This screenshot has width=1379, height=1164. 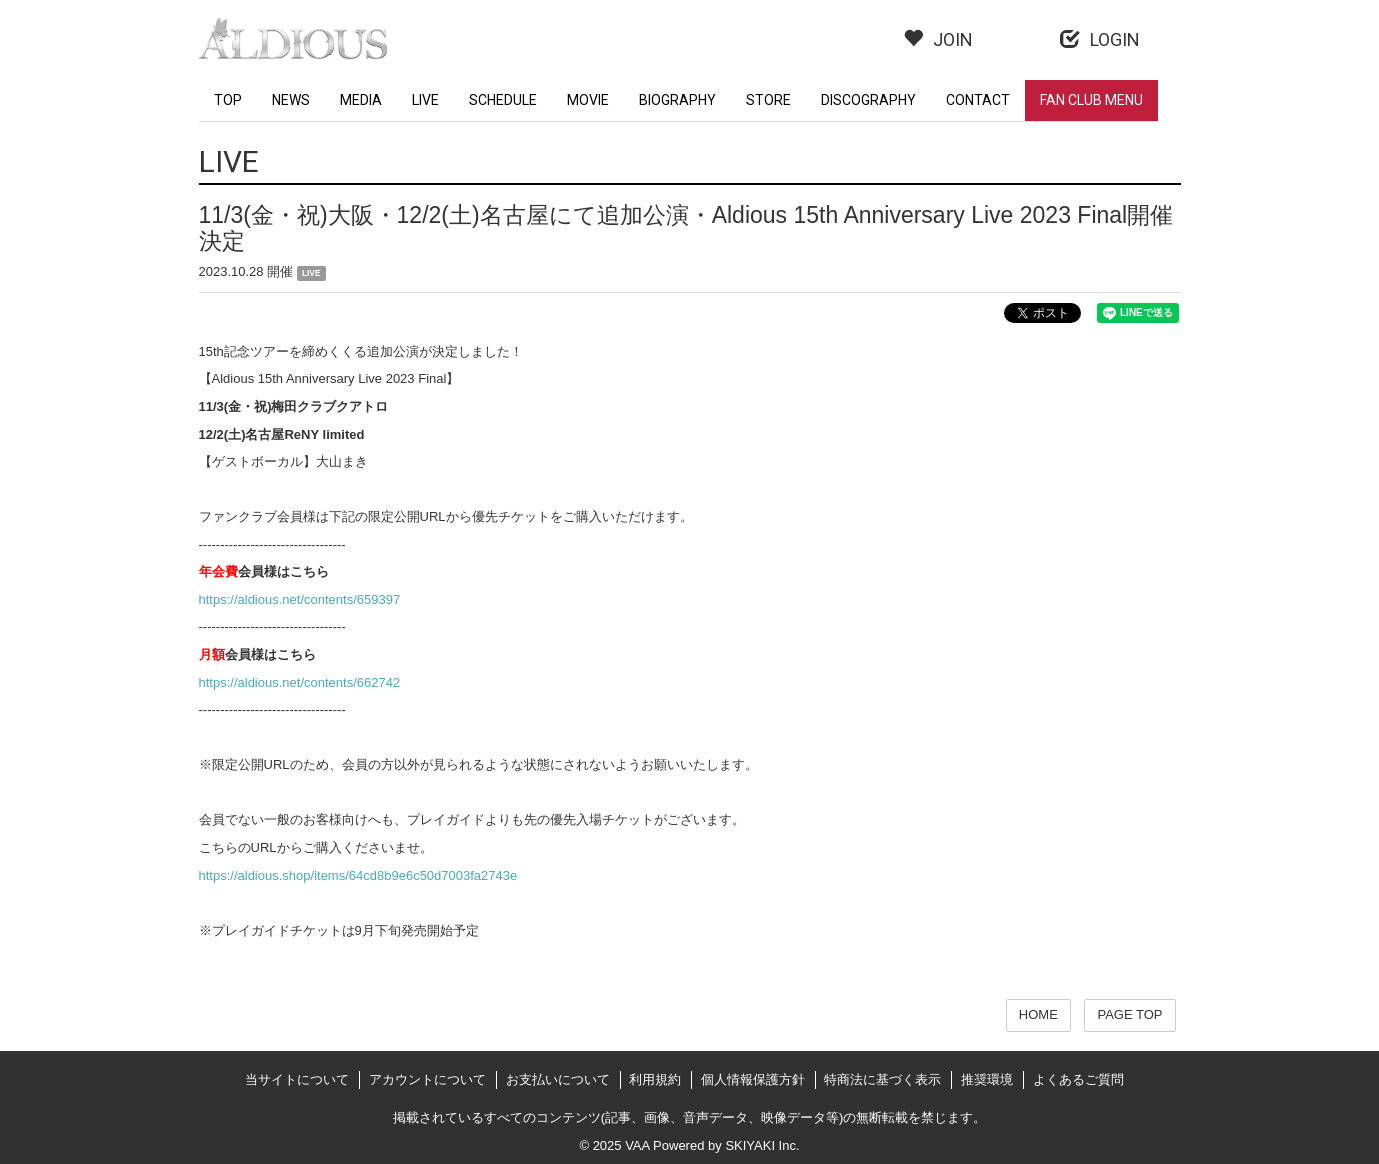 What do you see at coordinates (427, 1079) in the screenshot?
I see `アカウントについて` at bounding box center [427, 1079].